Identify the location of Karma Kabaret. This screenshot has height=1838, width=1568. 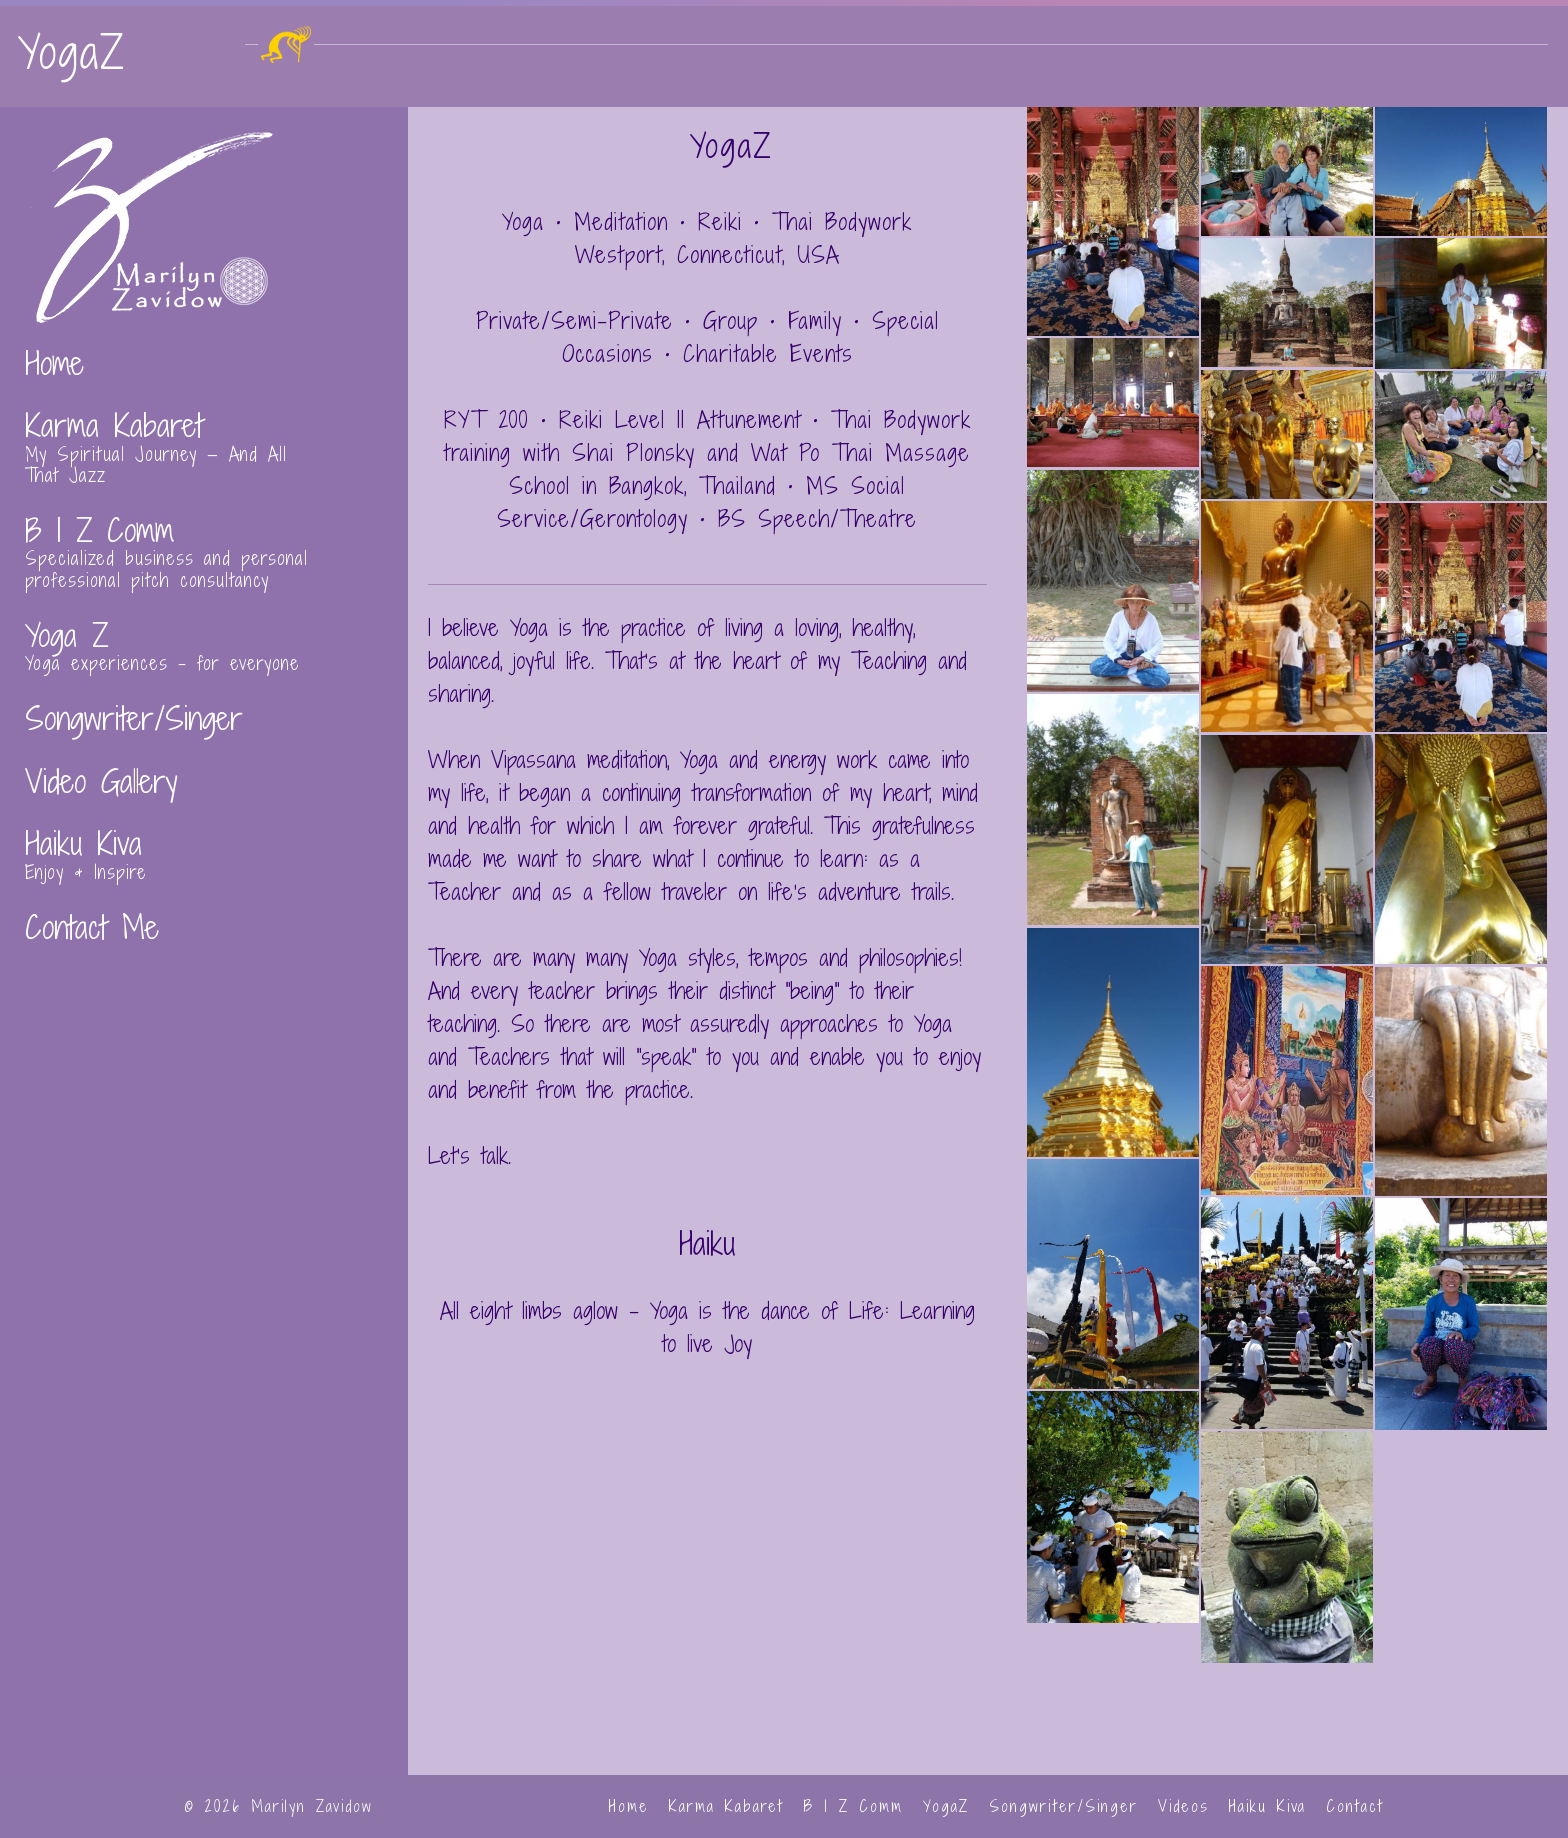
(726, 1806).